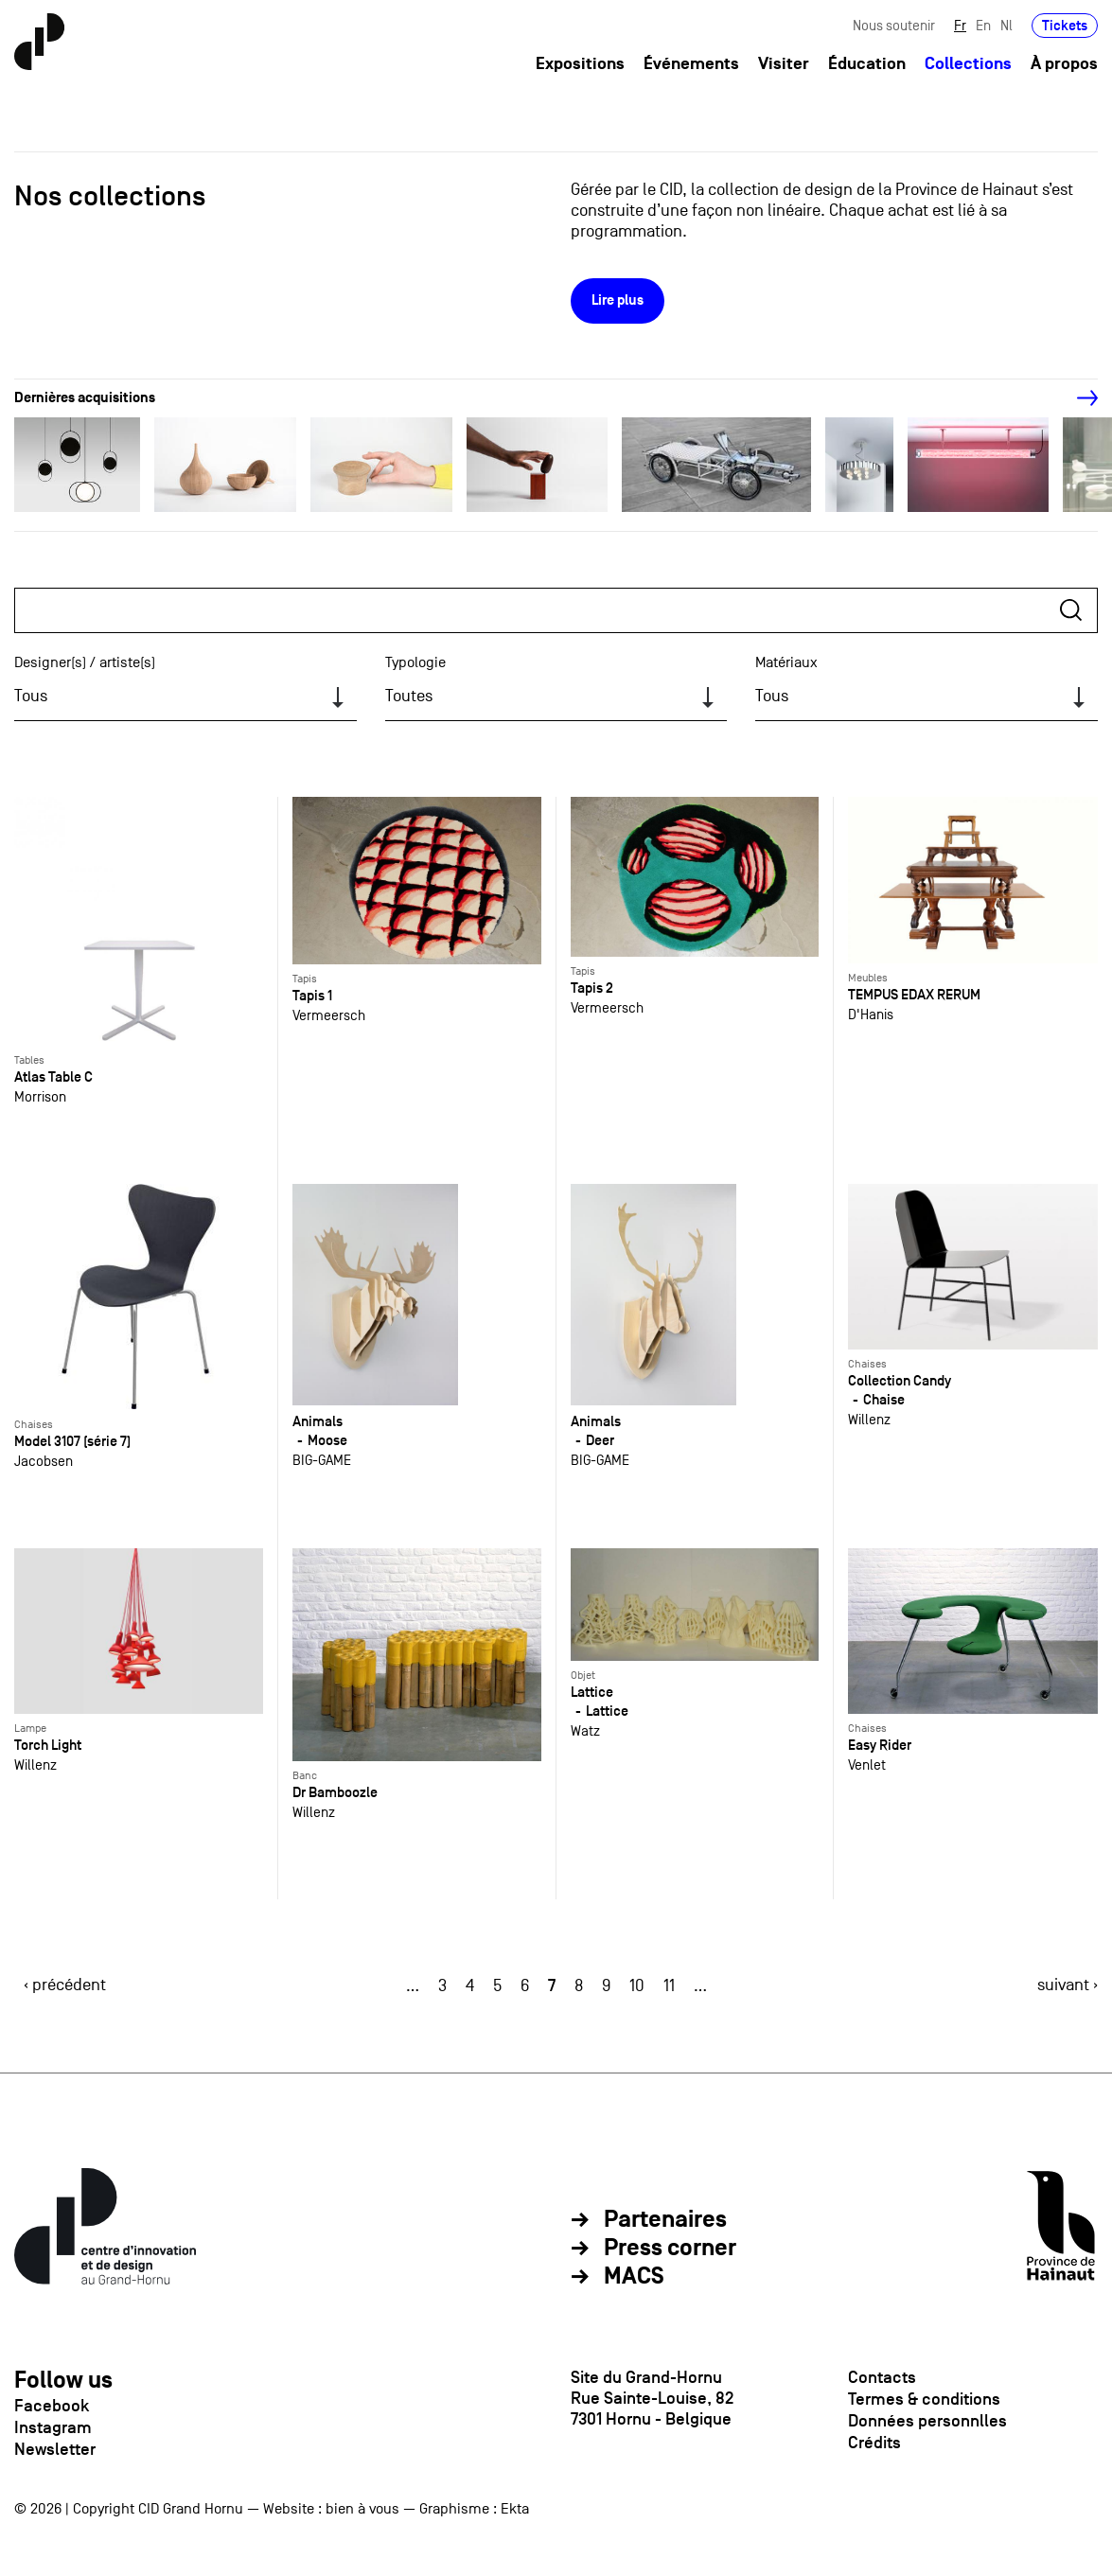  What do you see at coordinates (617, 300) in the screenshot?
I see `Lire plus` at bounding box center [617, 300].